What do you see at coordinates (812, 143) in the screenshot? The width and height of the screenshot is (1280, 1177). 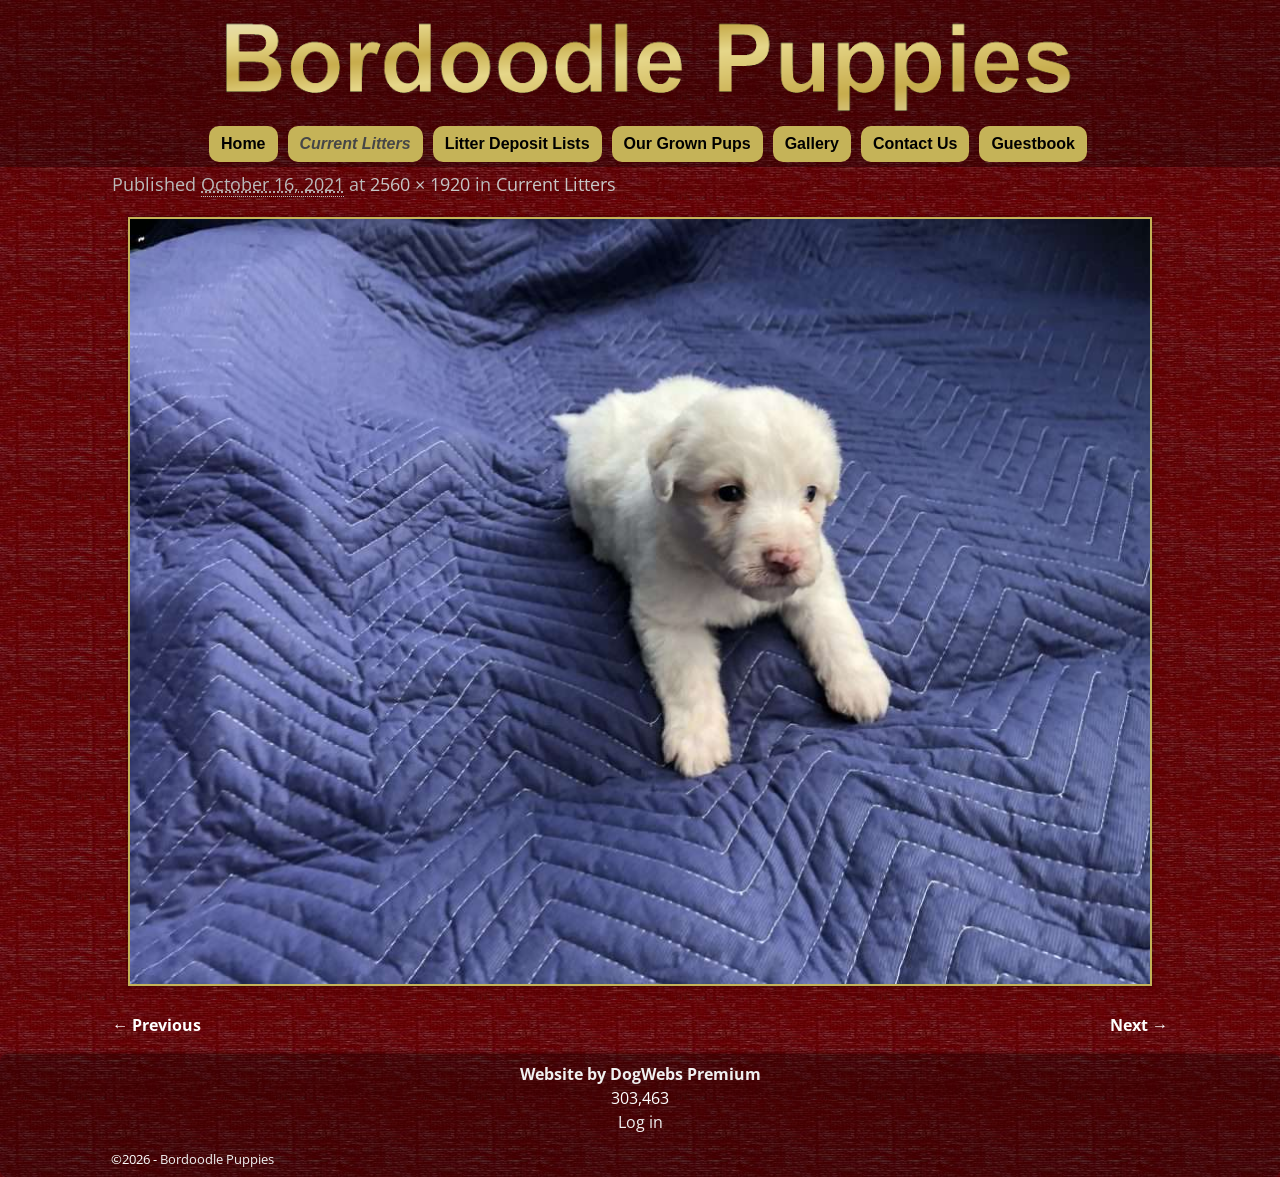 I see `Gallery` at bounding box center [812, 143].